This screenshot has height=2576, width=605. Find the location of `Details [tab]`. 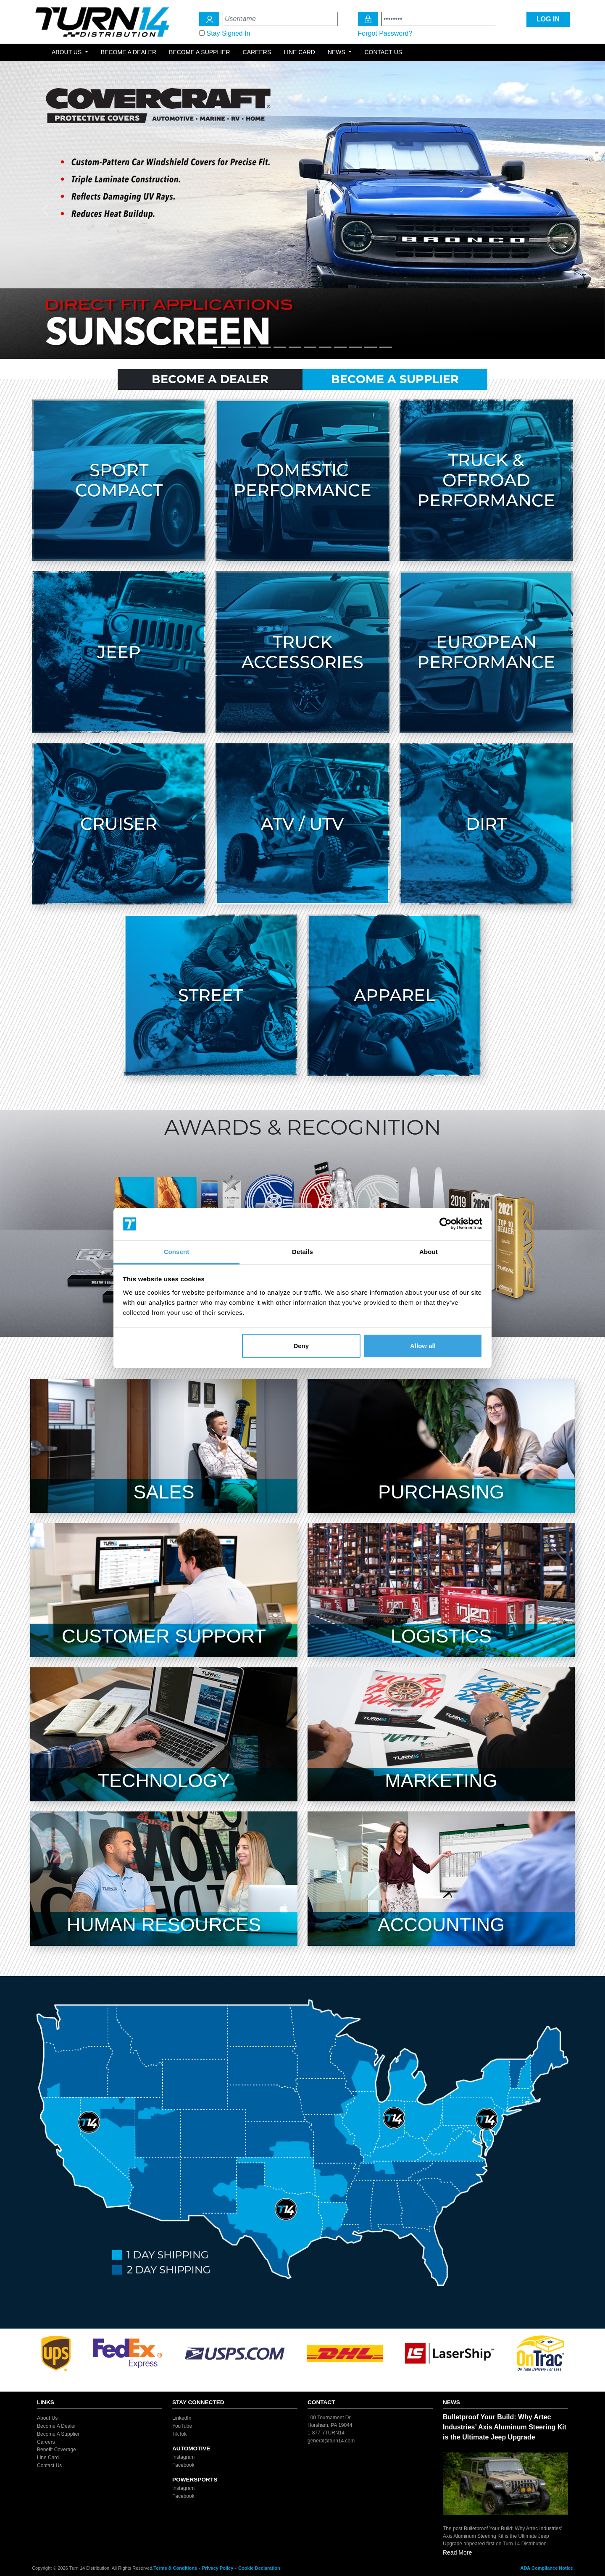

Details [tab] is located at coordinates (302, 1251).